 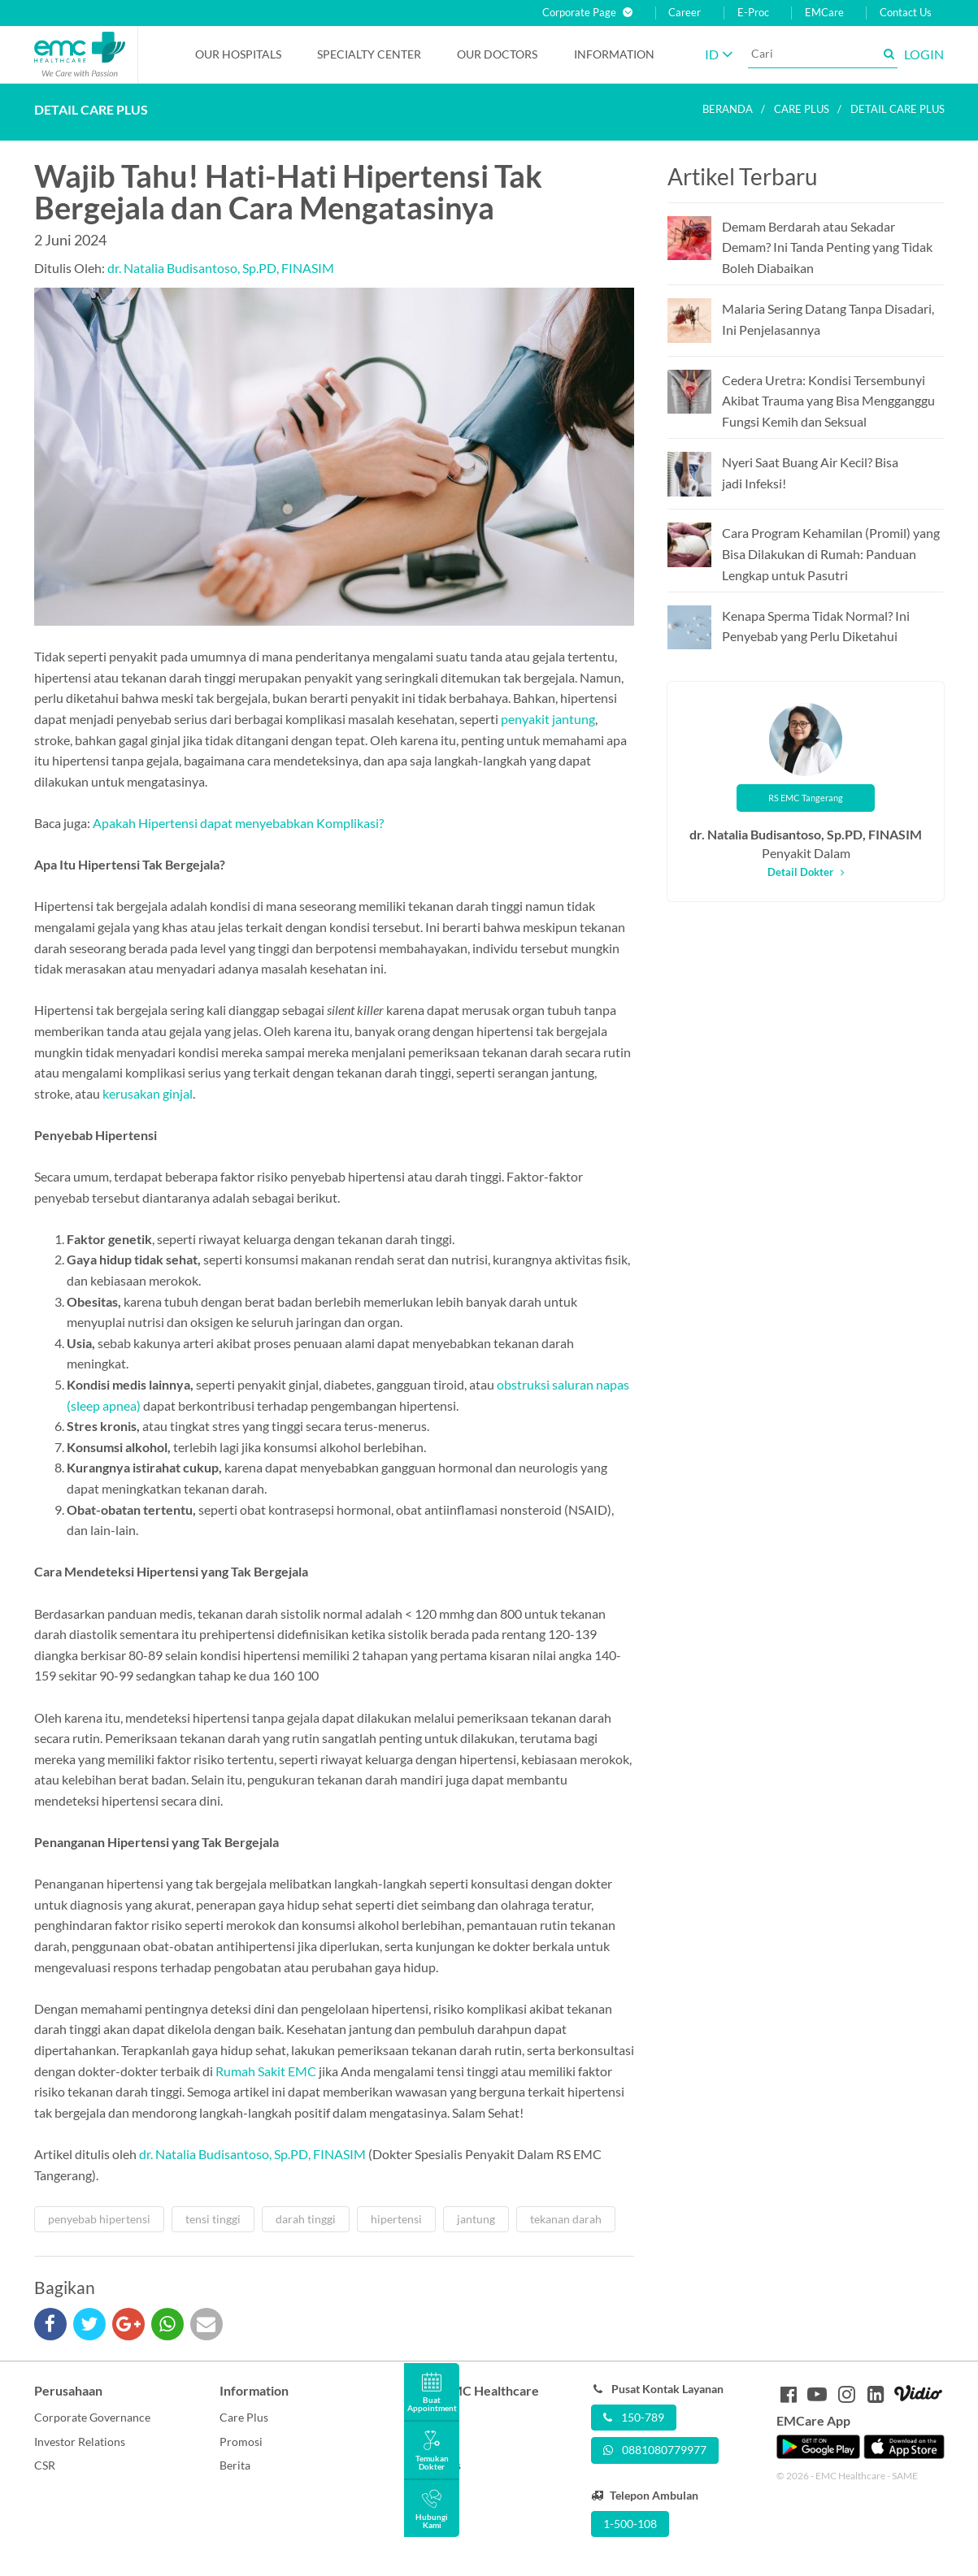 I want to click on dr. Natalia Budisantoso, Sp.PD, FINASIM, so click(x=220, y=267).